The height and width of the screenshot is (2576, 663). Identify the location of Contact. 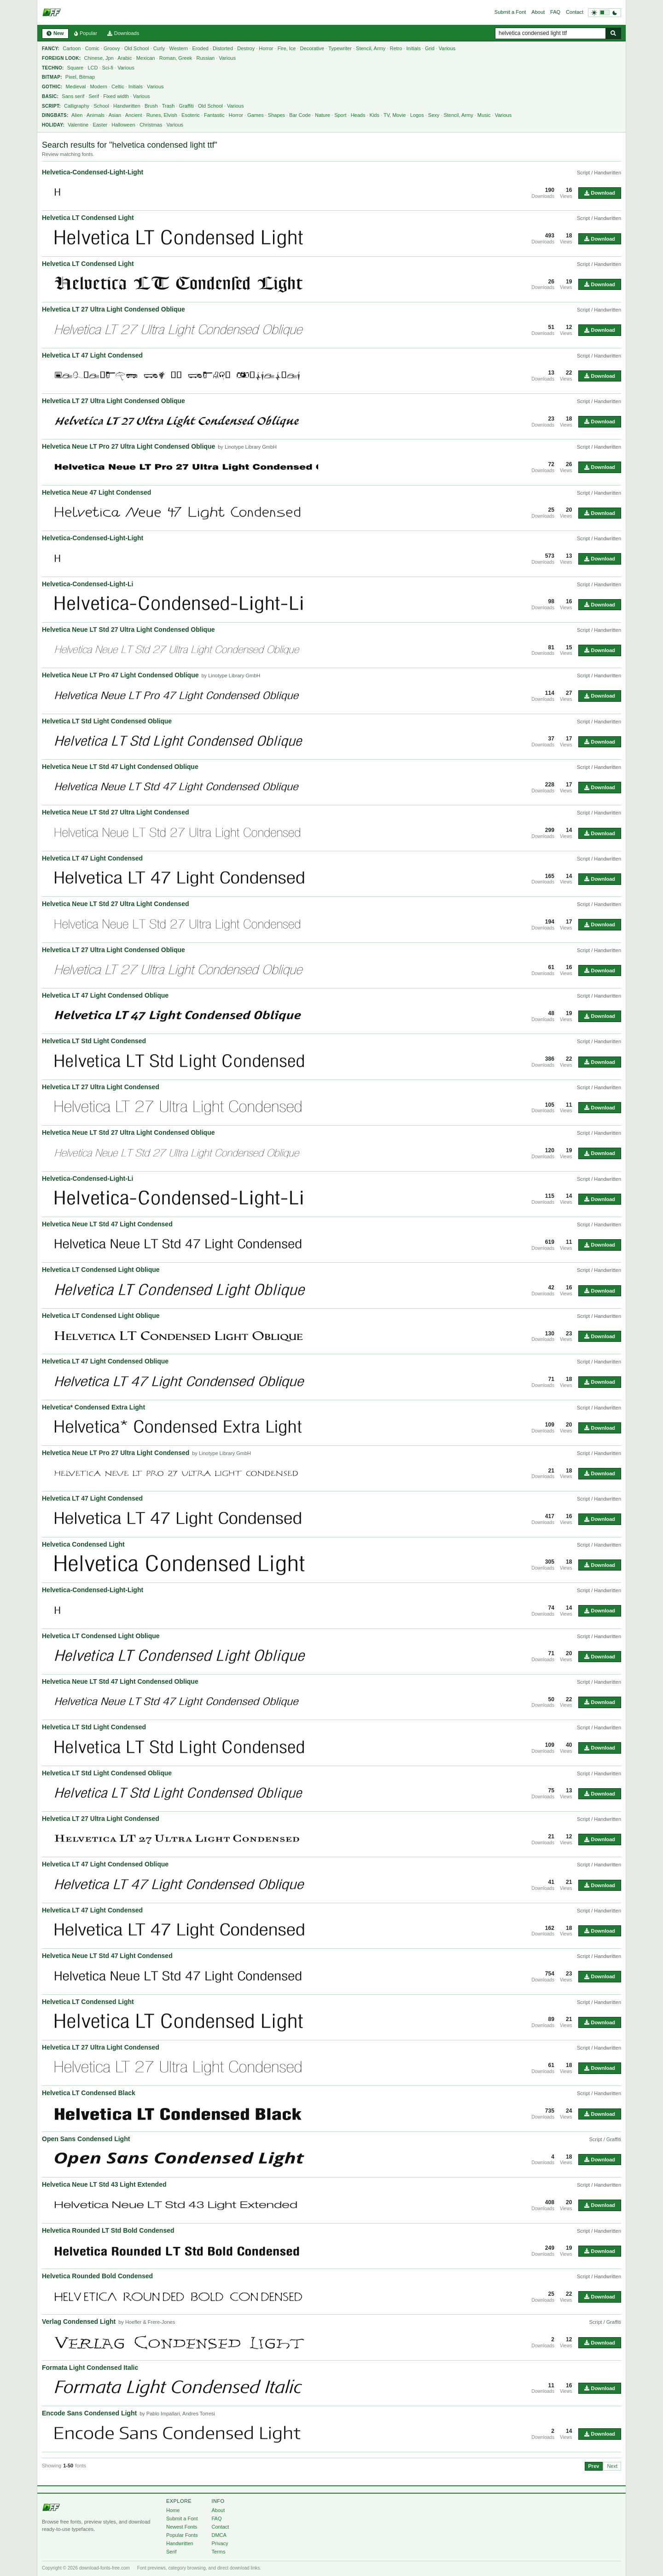
(574, 12).